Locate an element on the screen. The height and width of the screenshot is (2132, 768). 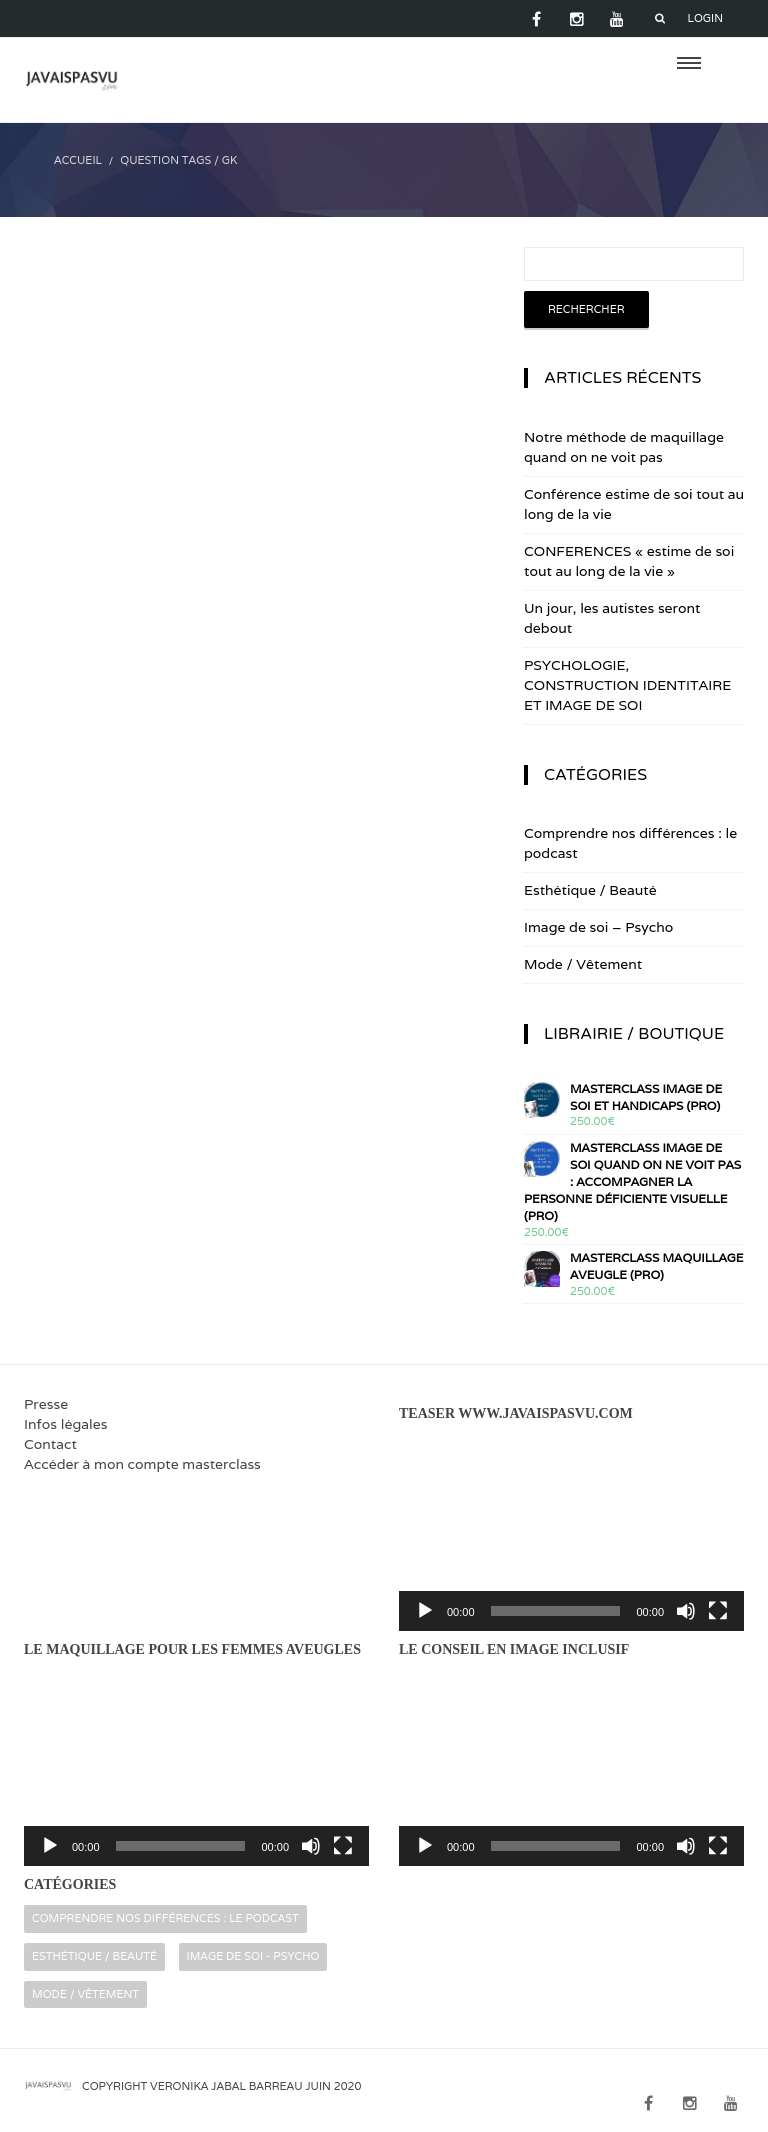
Comprendre nos différences : le podcast [Comprendre nos différences : le podcast (2 éléments)] is located at coordinates (165, 1918).